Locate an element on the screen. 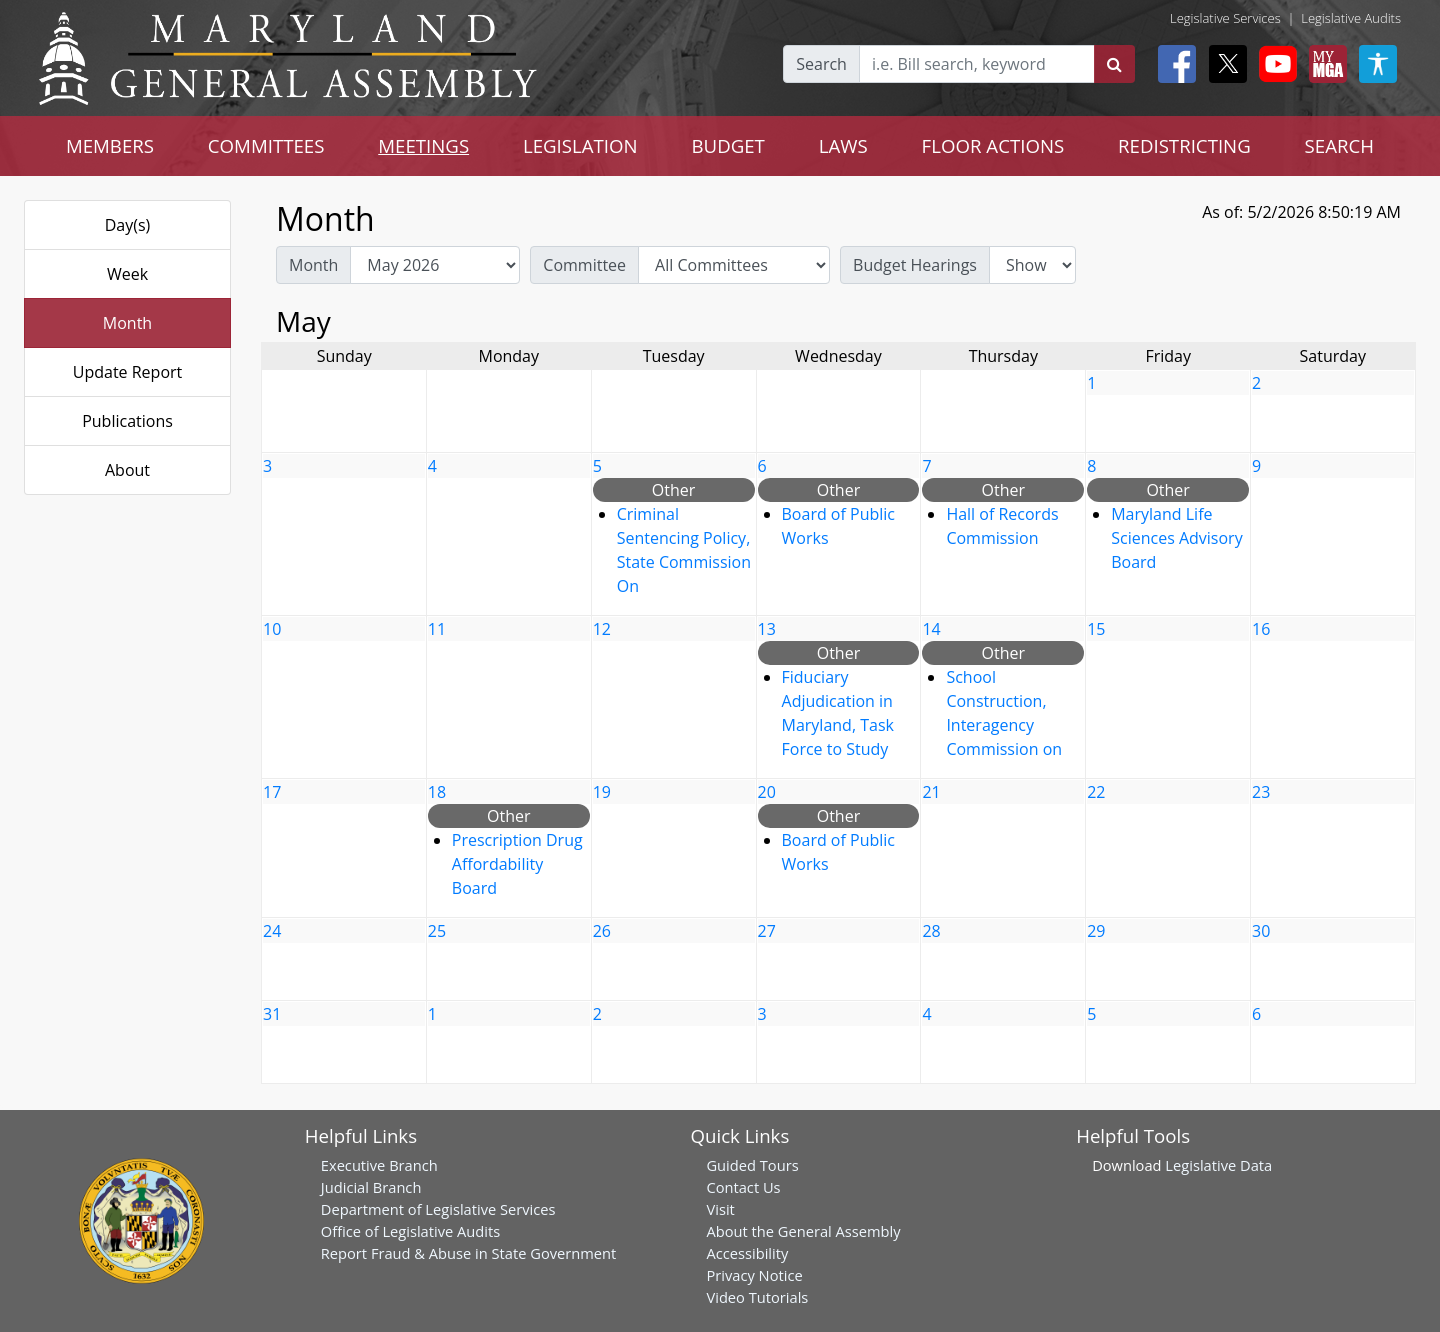  20 is located at coordinates (767, 792).